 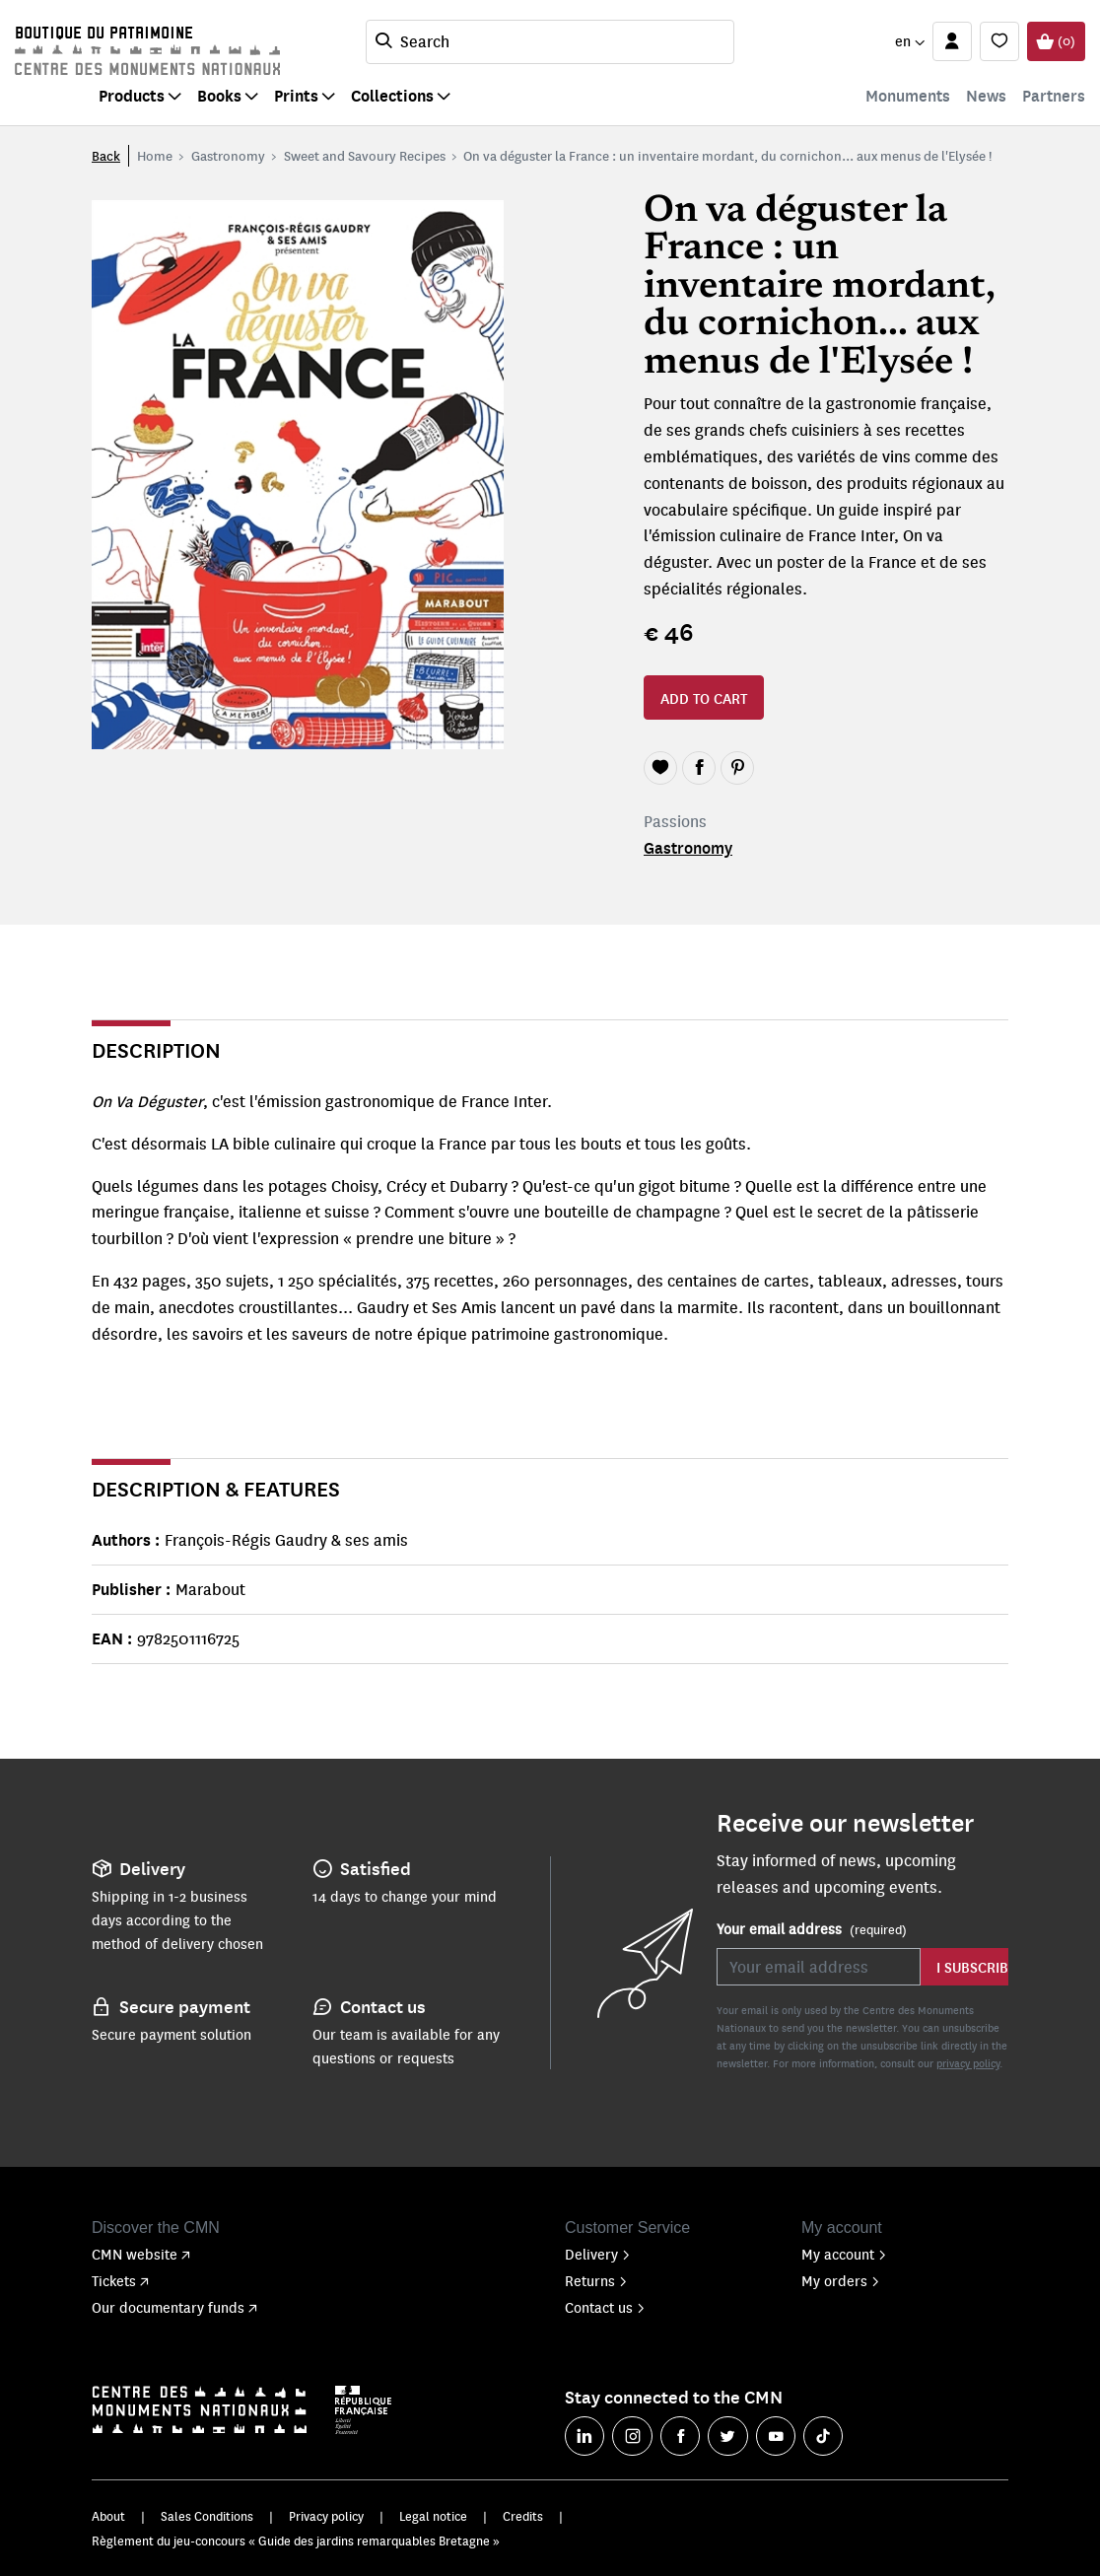 I want to click on [button], so click(x=909, y=41).